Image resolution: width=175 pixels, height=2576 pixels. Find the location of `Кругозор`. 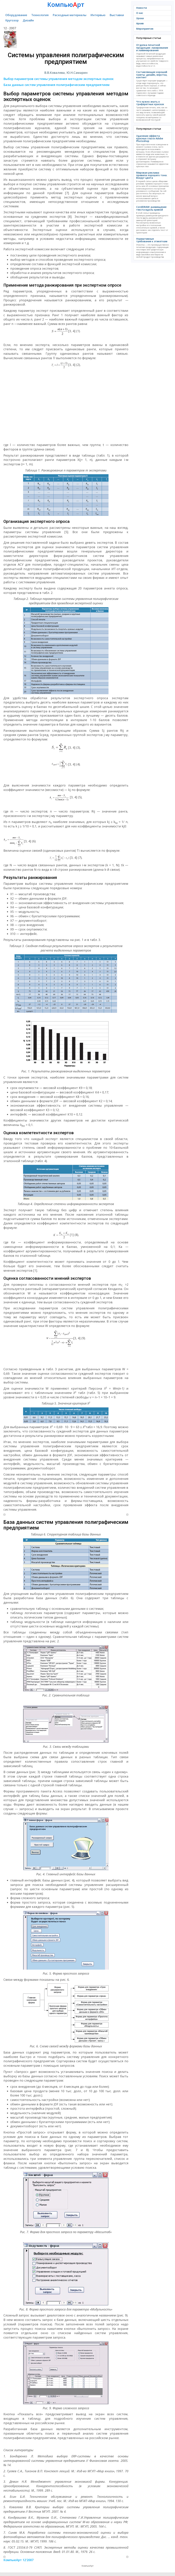

Кругозор is located at coordinates (12, 20).